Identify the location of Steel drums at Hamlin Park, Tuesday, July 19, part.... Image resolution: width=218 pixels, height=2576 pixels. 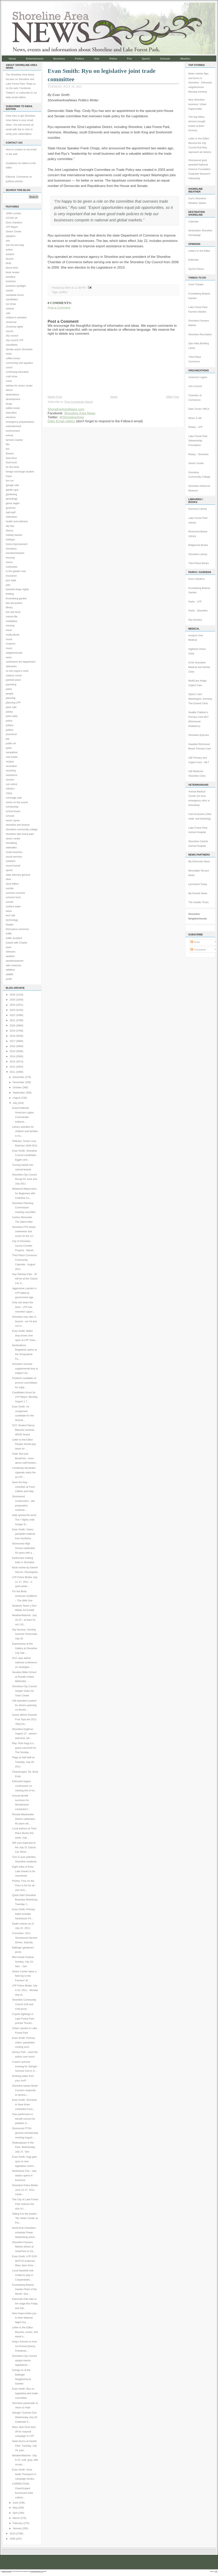
(24, 2446).